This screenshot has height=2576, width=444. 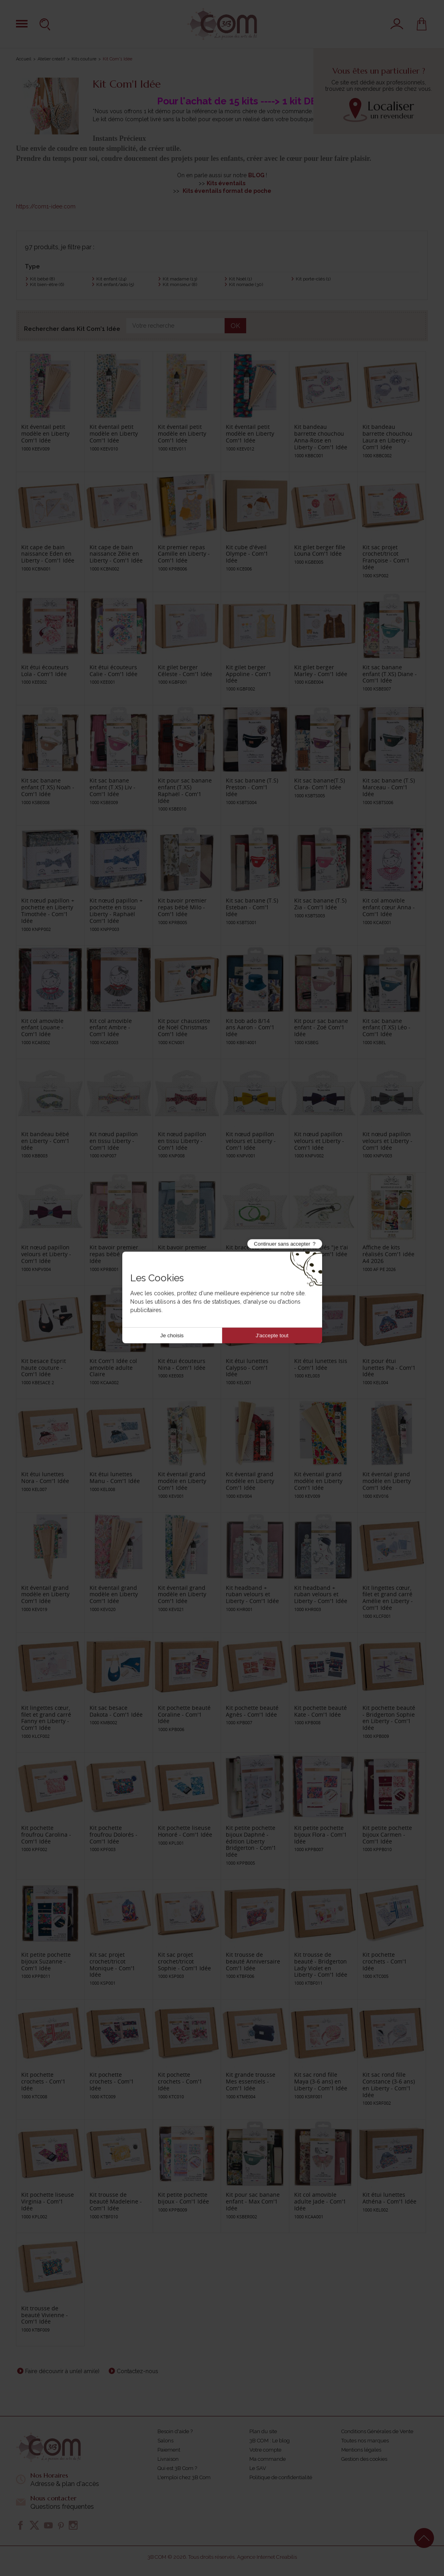 I want to click on Agence Internet Creabilis, so click(x=267, y=2557).